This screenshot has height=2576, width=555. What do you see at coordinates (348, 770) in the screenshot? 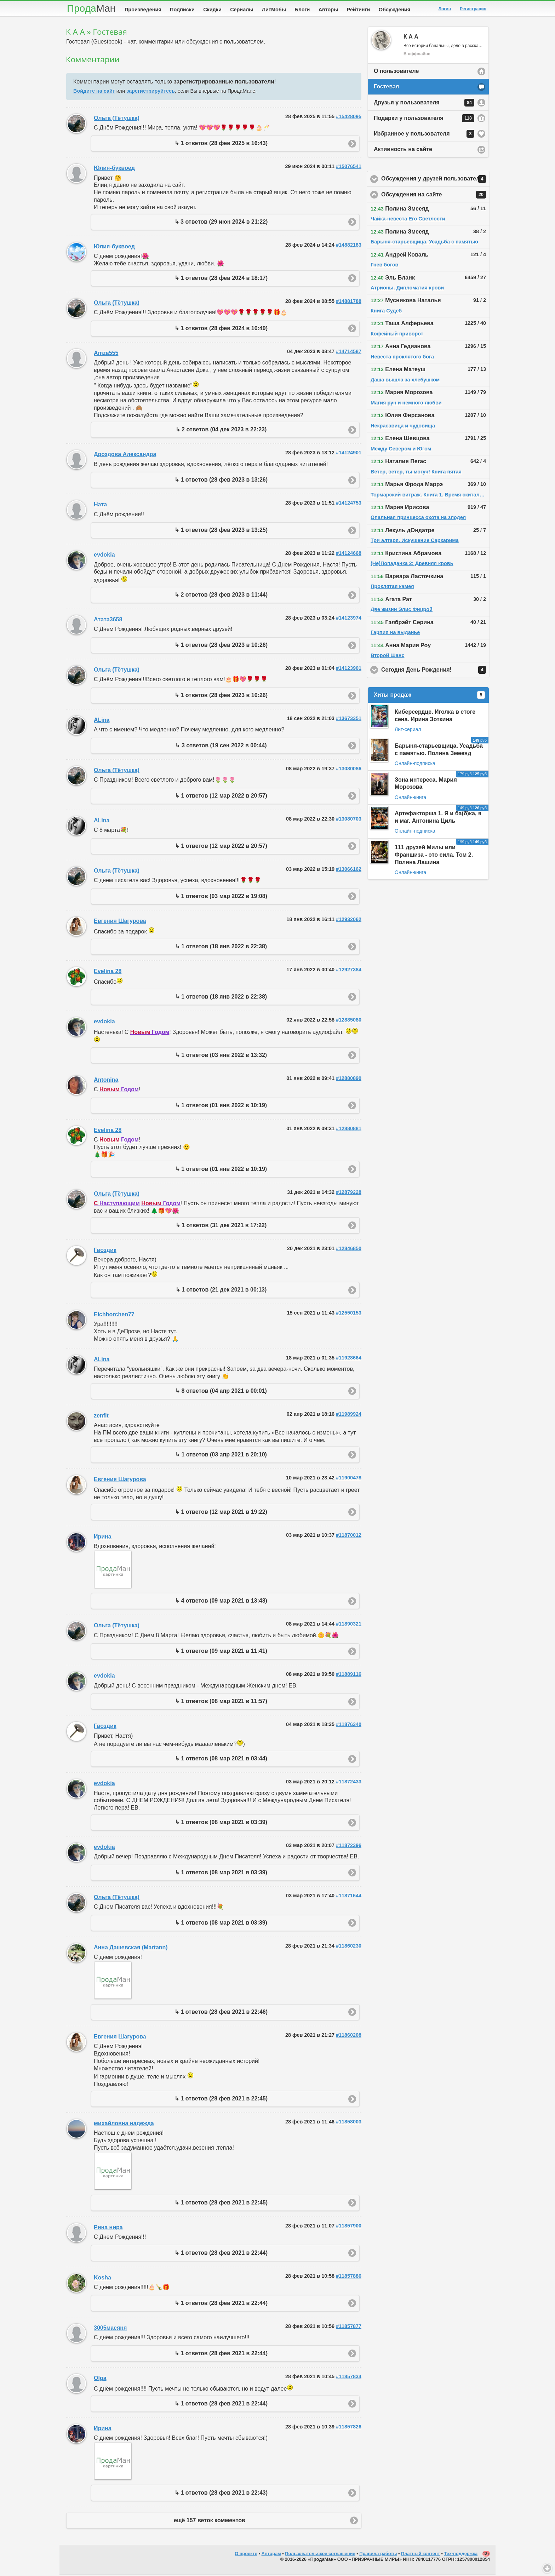
I see `#13080086` at bounding box center [348, 770].